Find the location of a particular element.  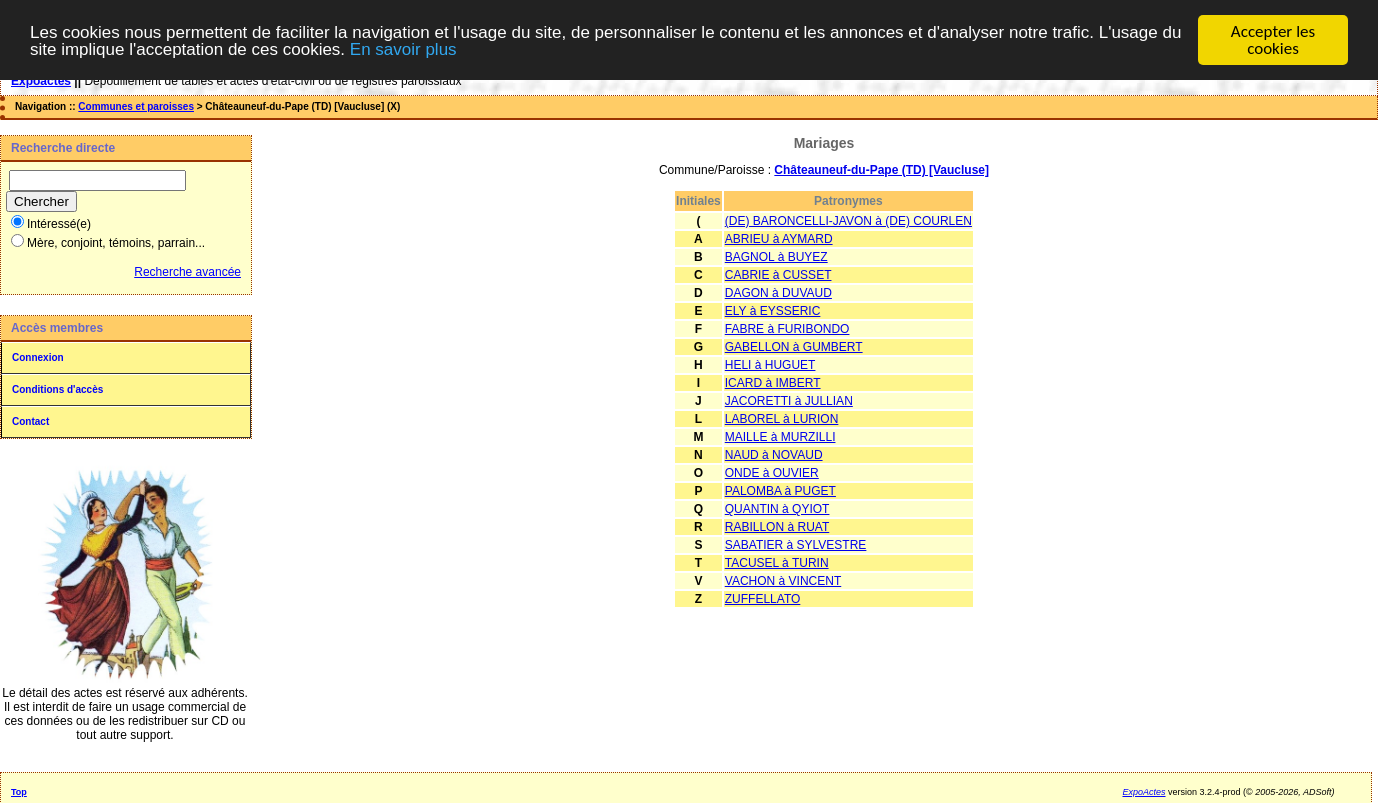

ExpoActes is located at coordinates (1143, 792).